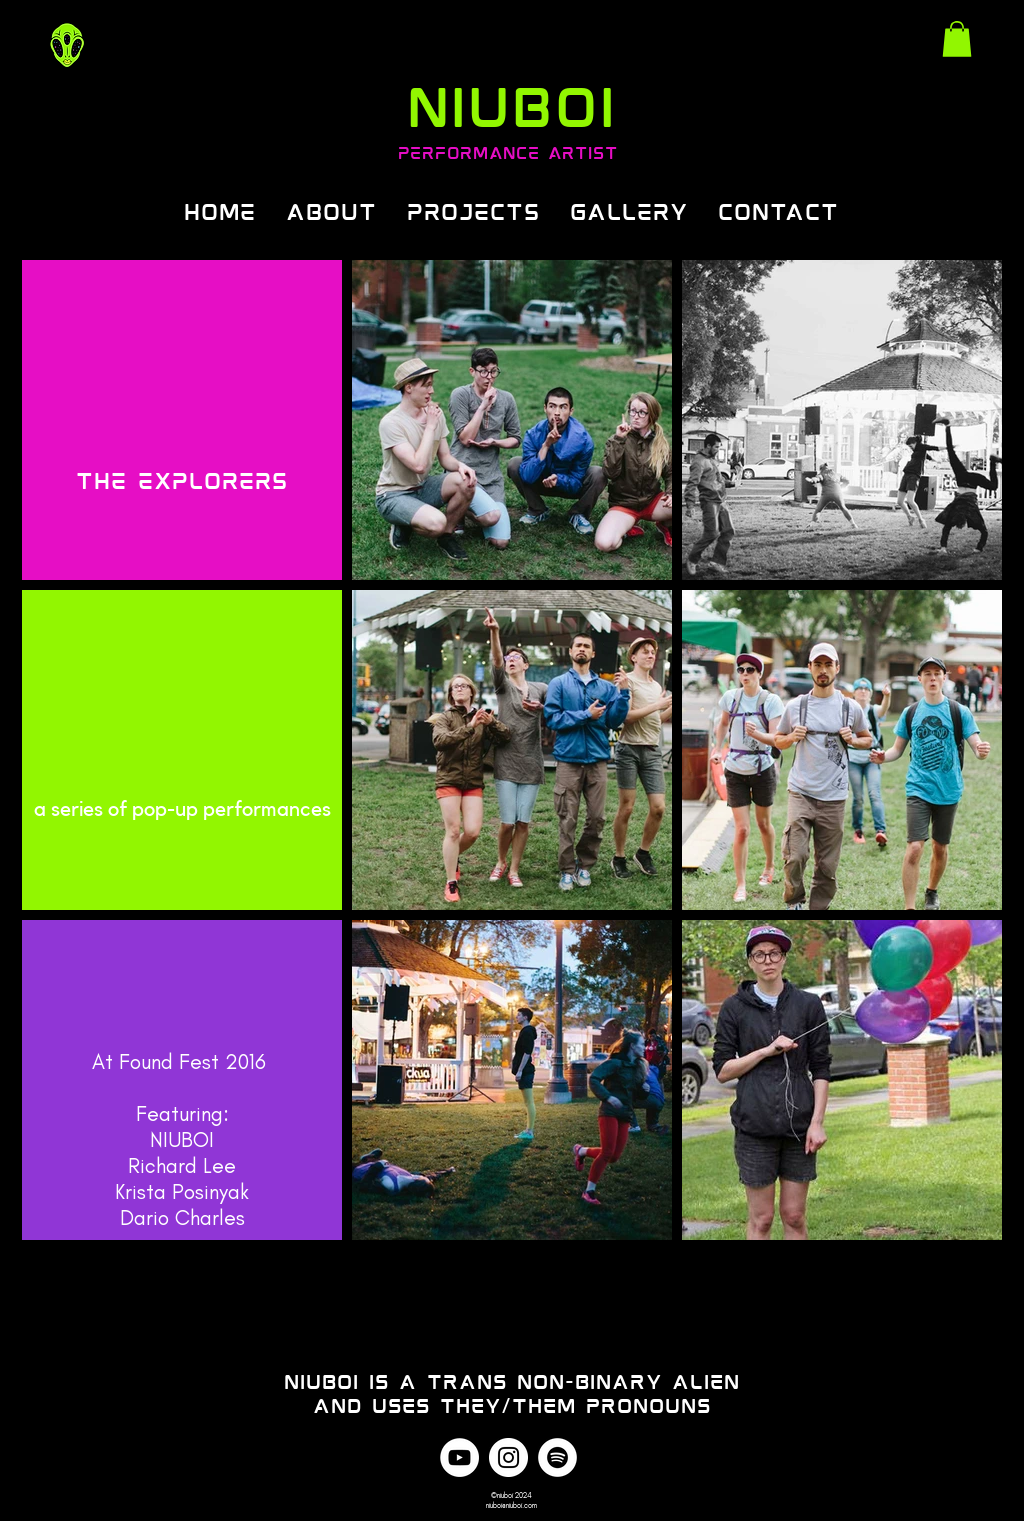 Image resolution: width=1024 pixels, height=1521 pixels. Describe the element at coordinates (459, 1457) in the screenshot. I see `[YouTube]` at that location.